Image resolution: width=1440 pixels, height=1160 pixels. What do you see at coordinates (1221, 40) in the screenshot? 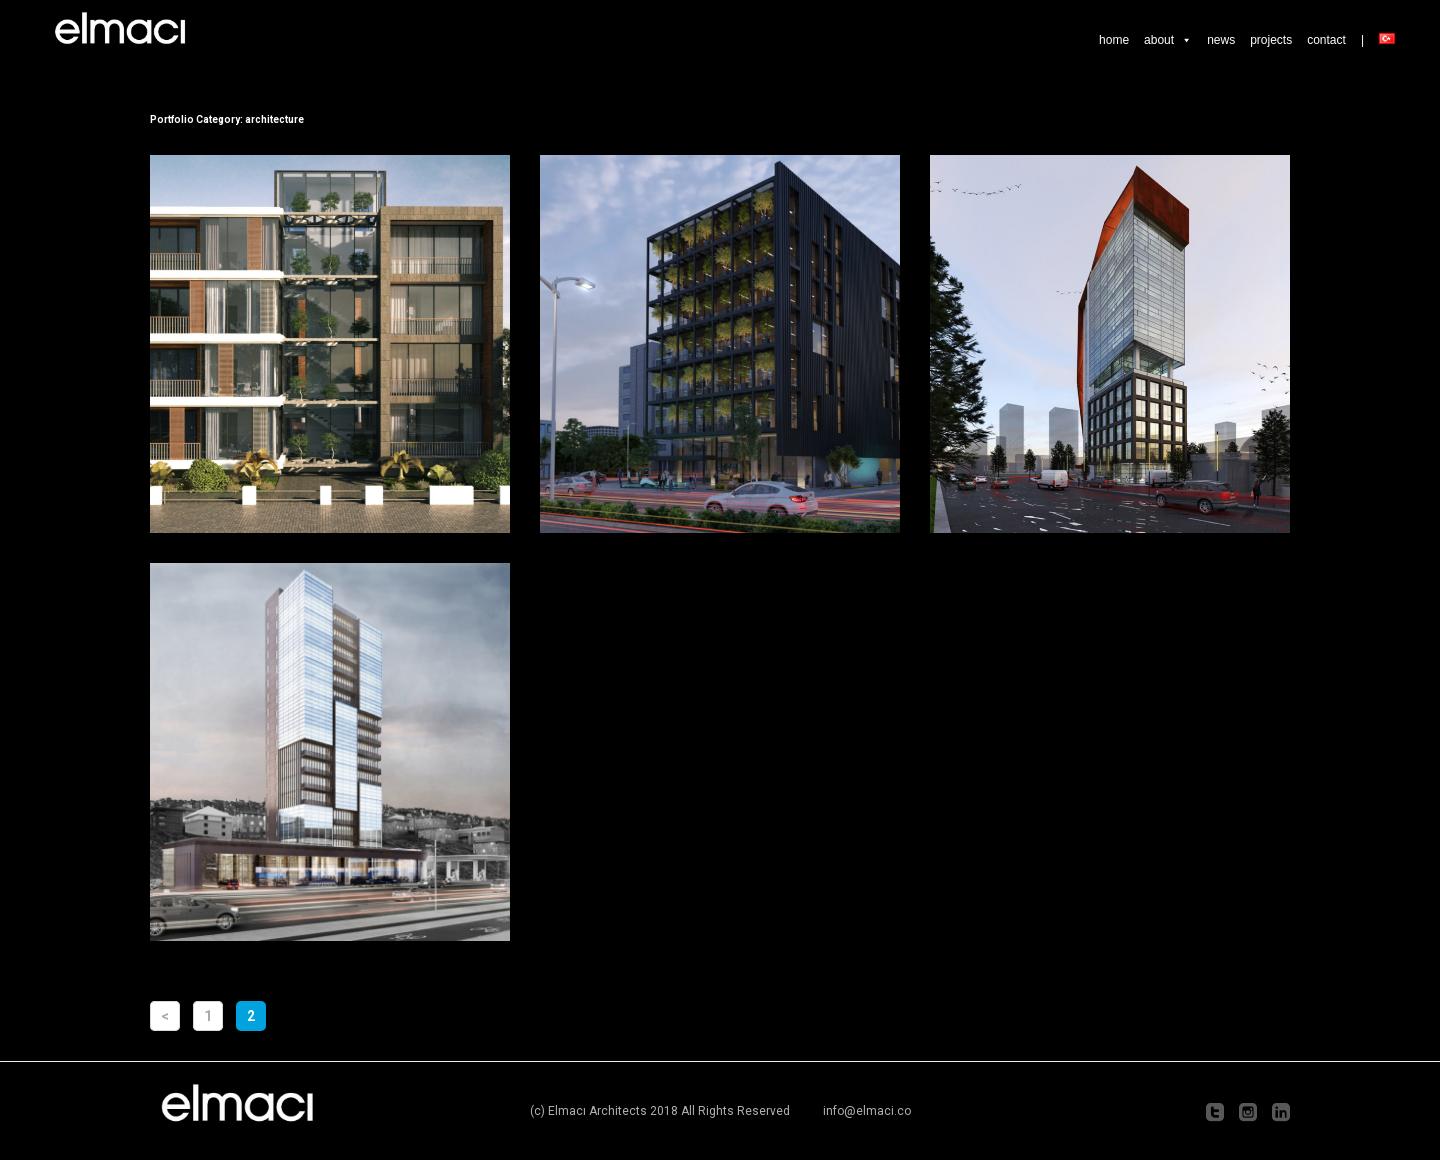
I see `news` at bounding box center [1221, 40].